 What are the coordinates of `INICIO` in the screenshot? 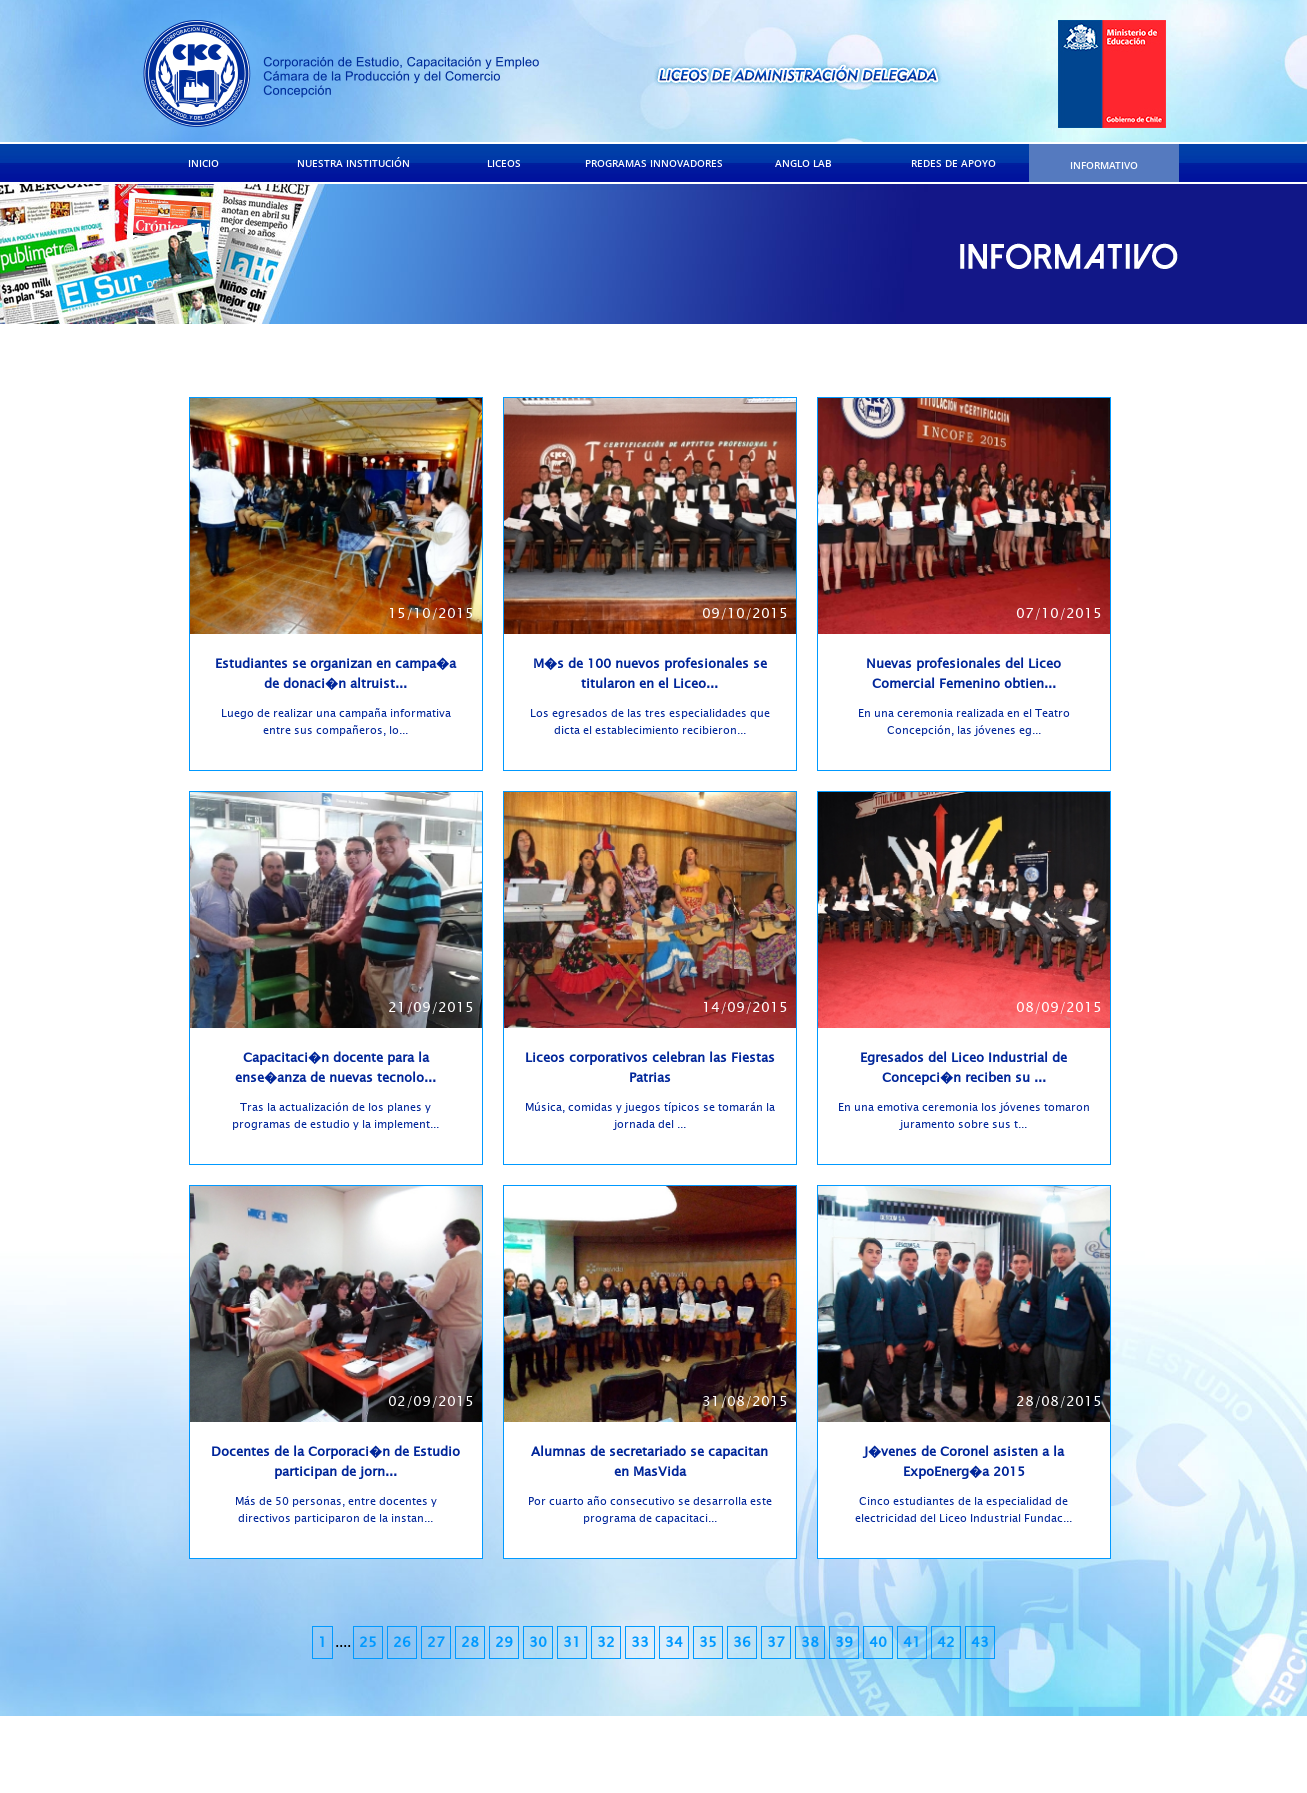 It's located at (203, 163).